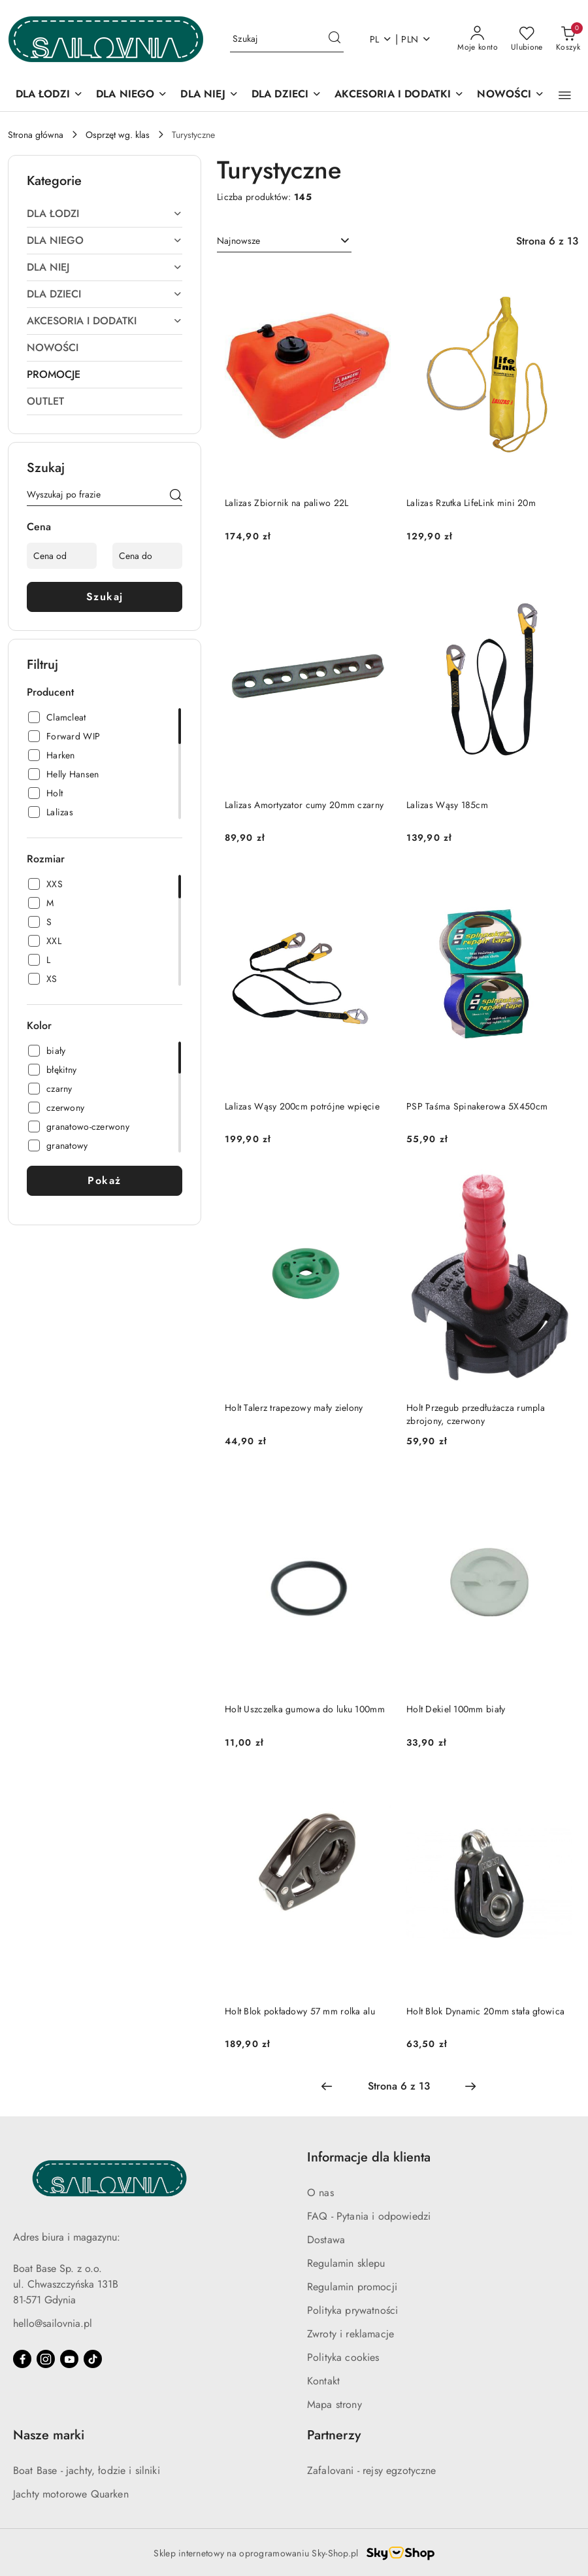  Describe the element at coordinates (476, 1106) in the screenshot. I see `PSP Taśma Spinakerowa 5X450cm` at that location.